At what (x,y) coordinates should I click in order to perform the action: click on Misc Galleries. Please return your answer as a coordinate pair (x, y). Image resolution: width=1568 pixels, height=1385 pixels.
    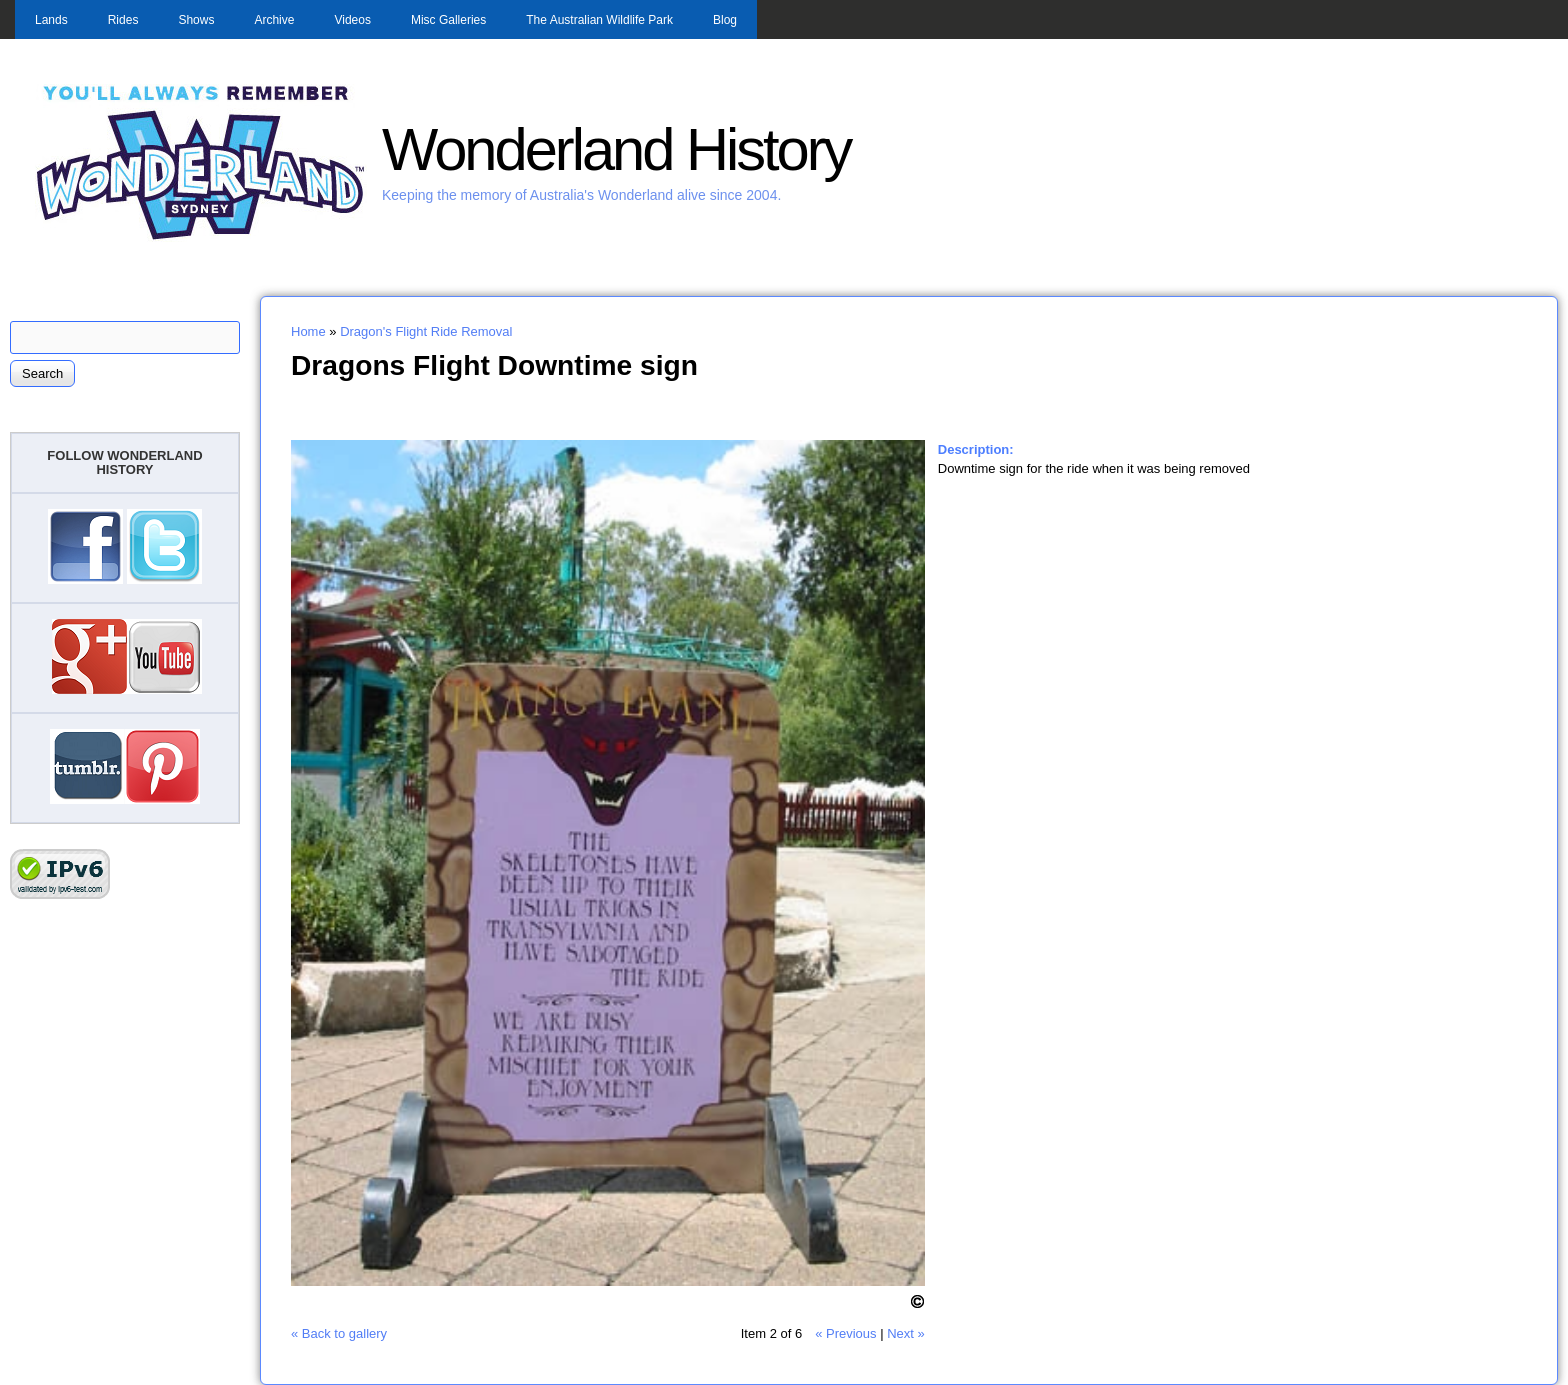
    Looking at the image, I should click on (448, 20).